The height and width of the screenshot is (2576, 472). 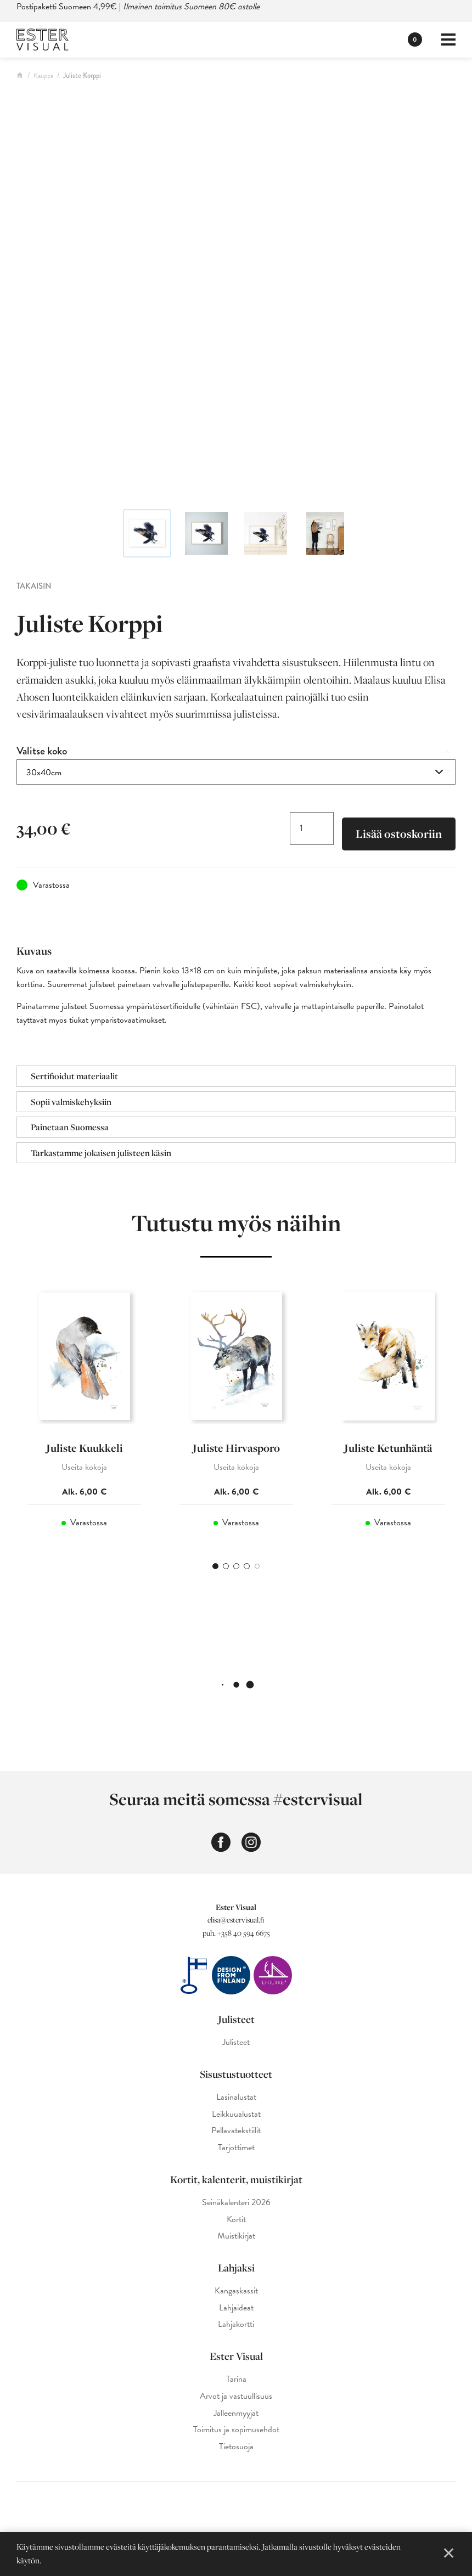 What do you see at coordinates (399, 834) in the screenshot?
I see `Lisää ostoskoriin` at bounding box center [399, 834].